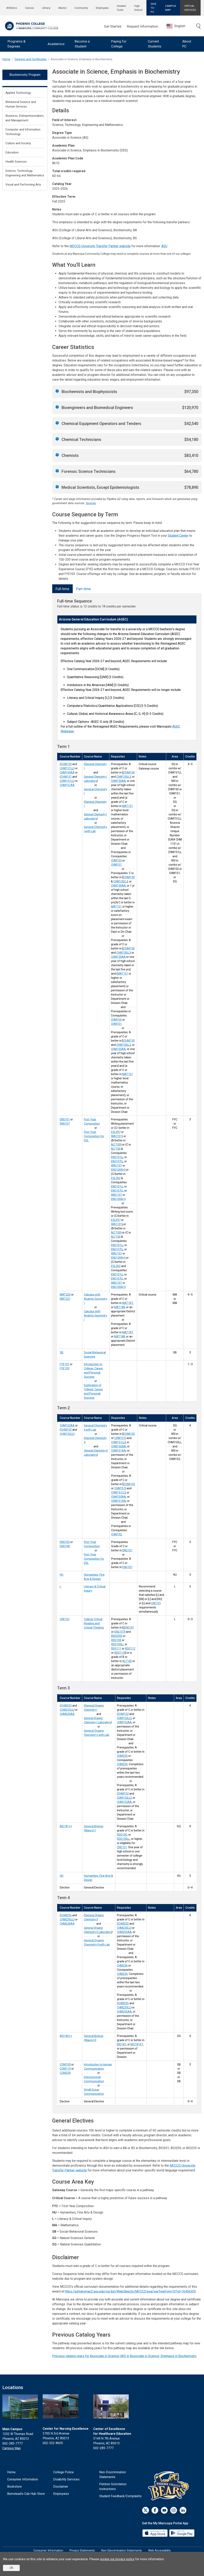 Image resolution: width=204 pixels, height=2576 pixels. What do you see at coordinates (170, 7) in the screenshot?
I see `CAMPUS MAP` at bounding box center [170, 7].